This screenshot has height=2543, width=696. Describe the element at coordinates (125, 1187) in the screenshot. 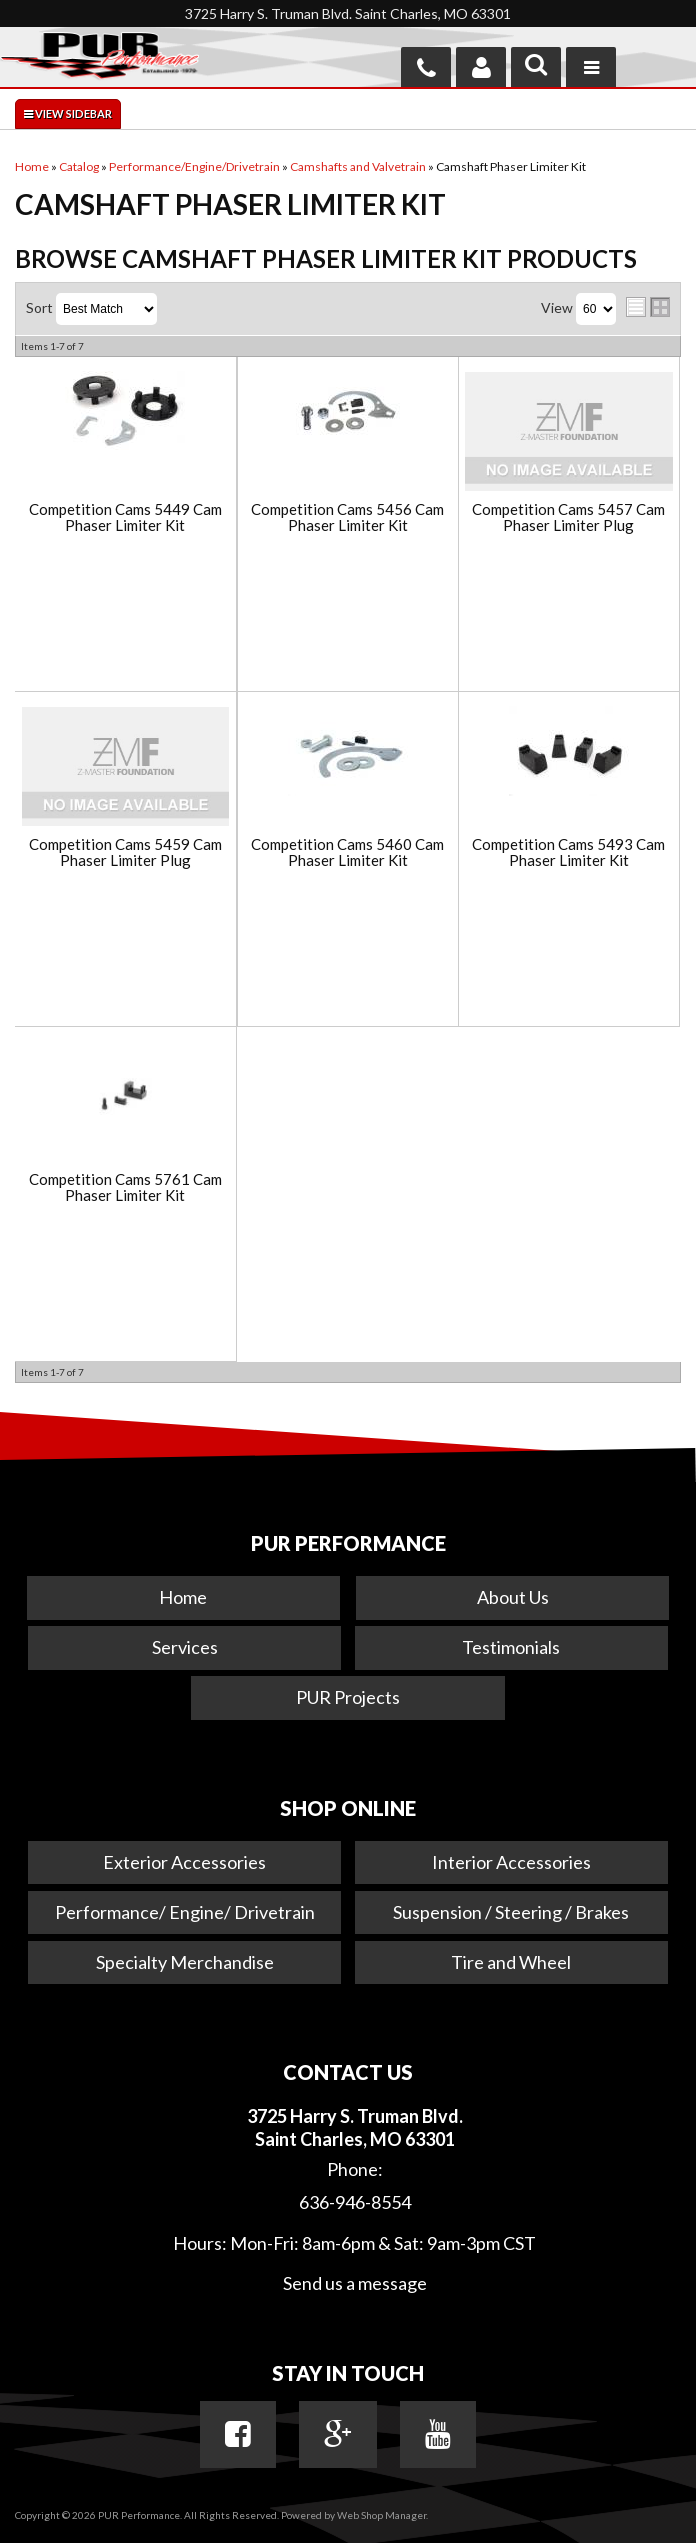

I see `Competition Cams 5761 Cam Phaser Limiter Kit` at that location.